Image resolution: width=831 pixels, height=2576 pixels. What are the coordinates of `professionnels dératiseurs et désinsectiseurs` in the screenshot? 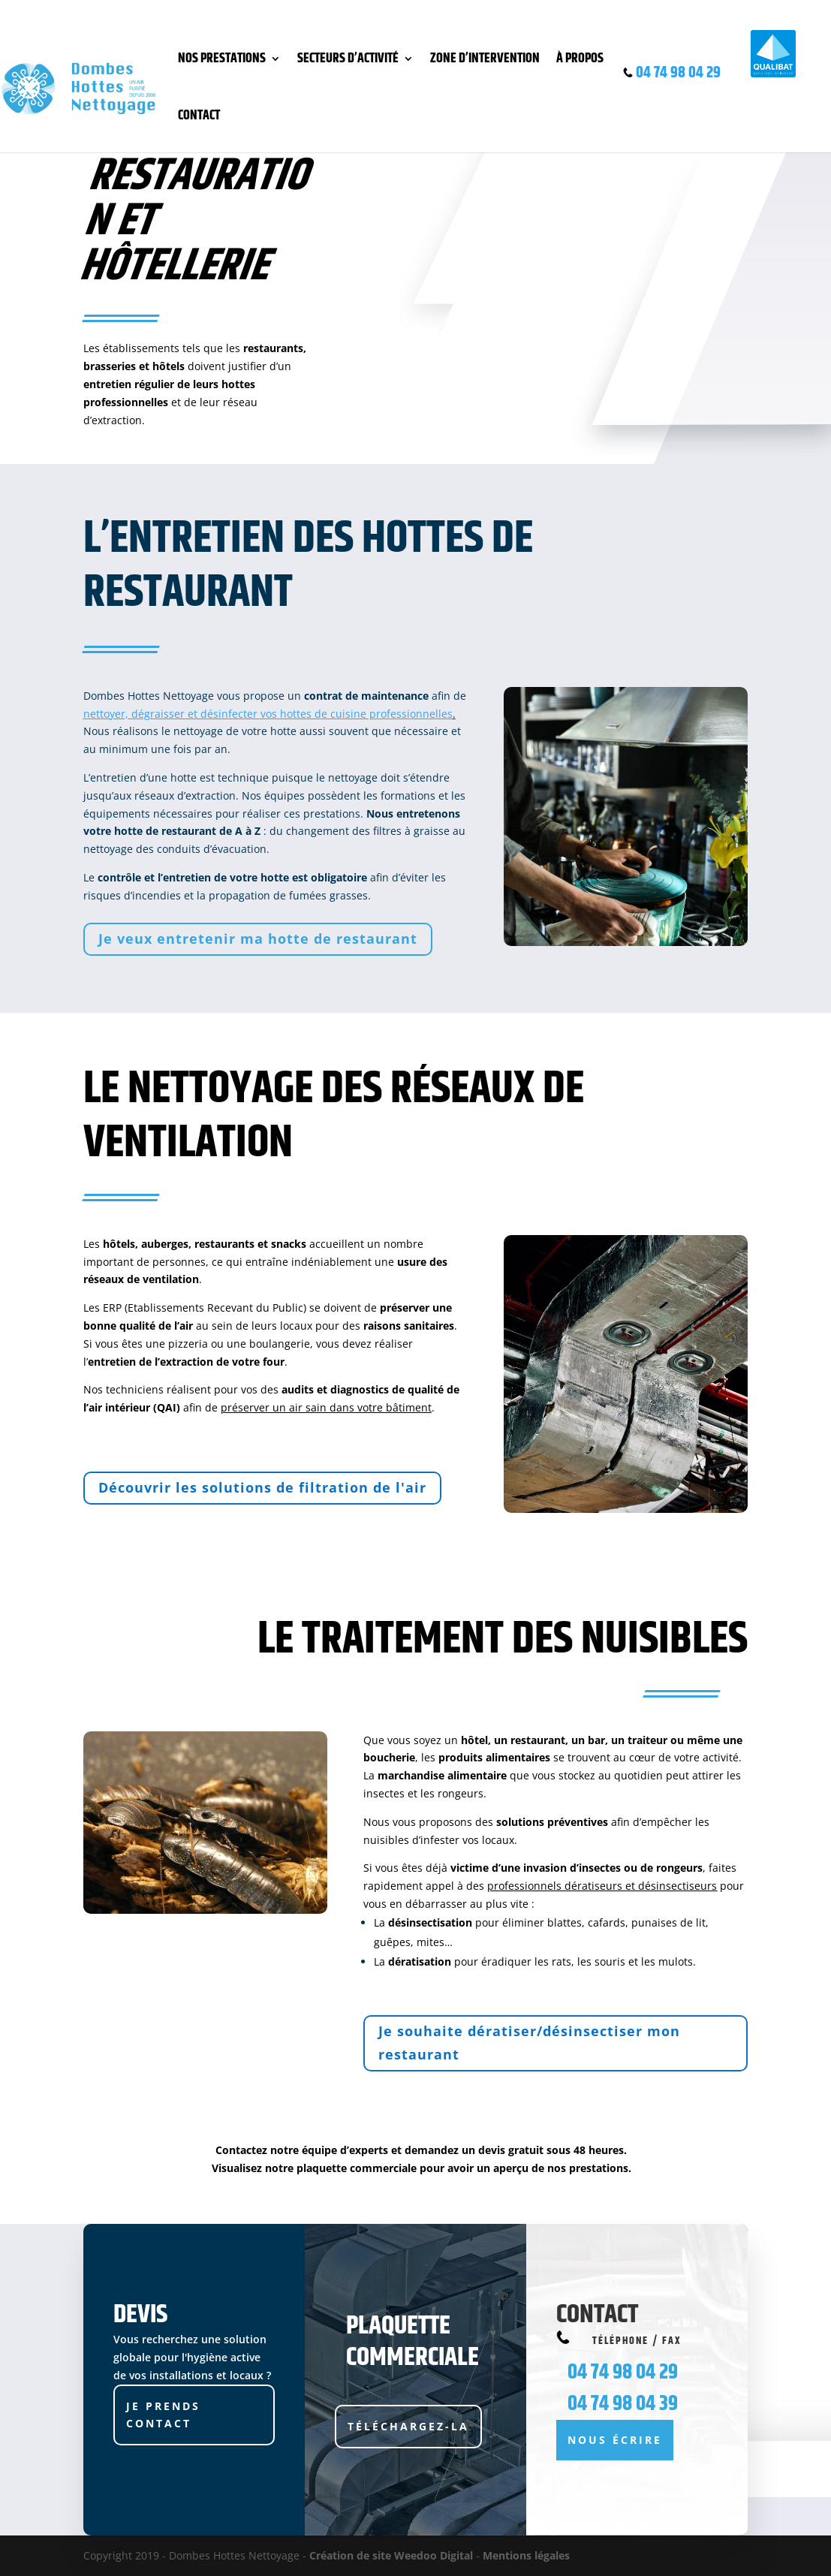 It's located at (602, 1886).